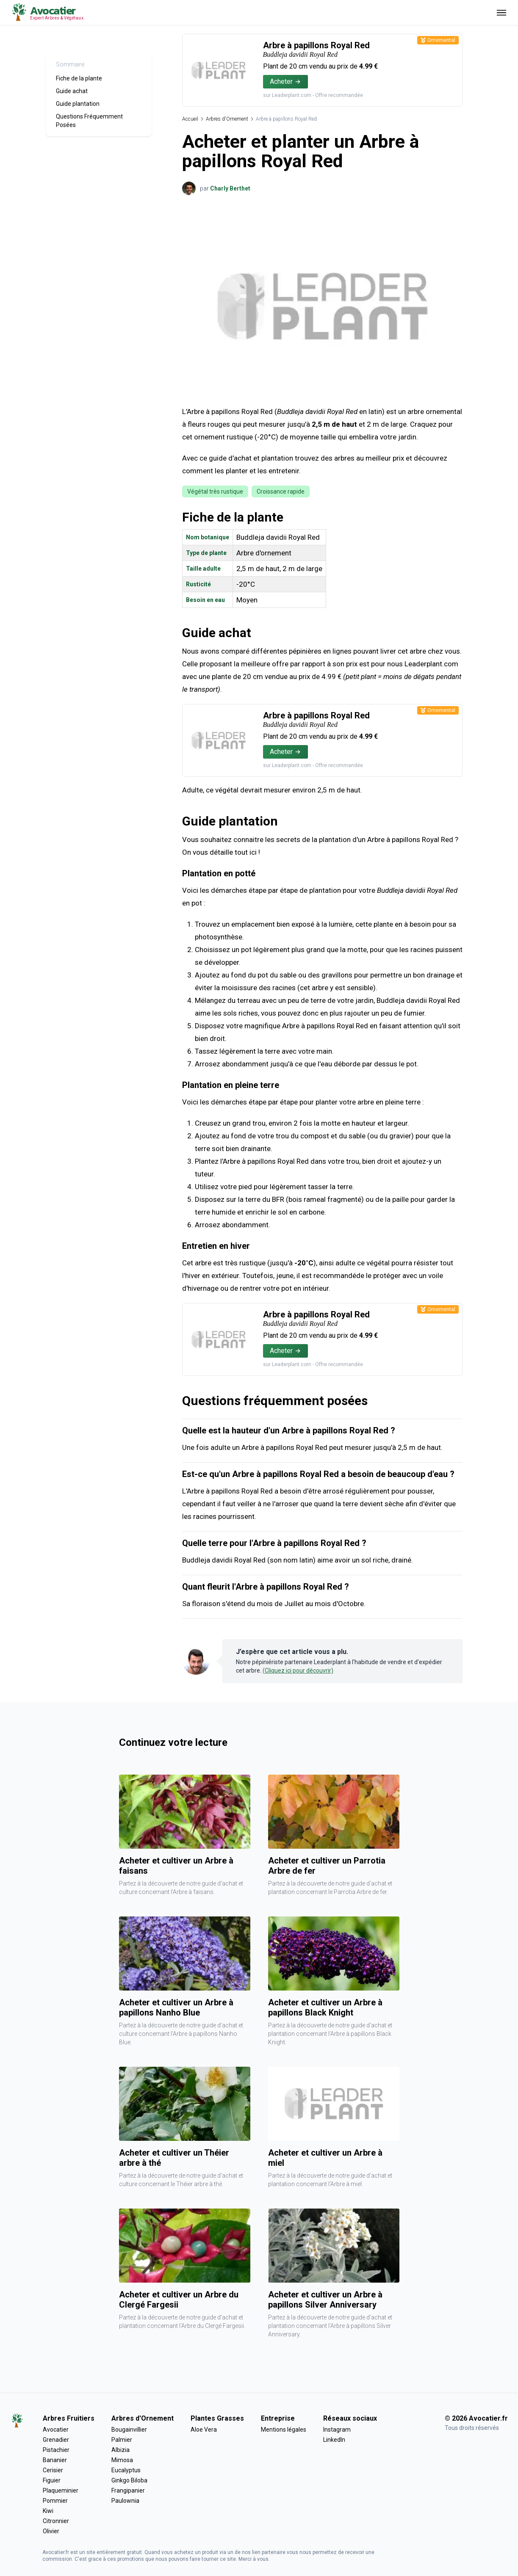 The image size is (518, 2576). What do you see at coordinates (334, 2439) in the screenshot?
I see `LinkedIn` at bounding box center [334, 2439].